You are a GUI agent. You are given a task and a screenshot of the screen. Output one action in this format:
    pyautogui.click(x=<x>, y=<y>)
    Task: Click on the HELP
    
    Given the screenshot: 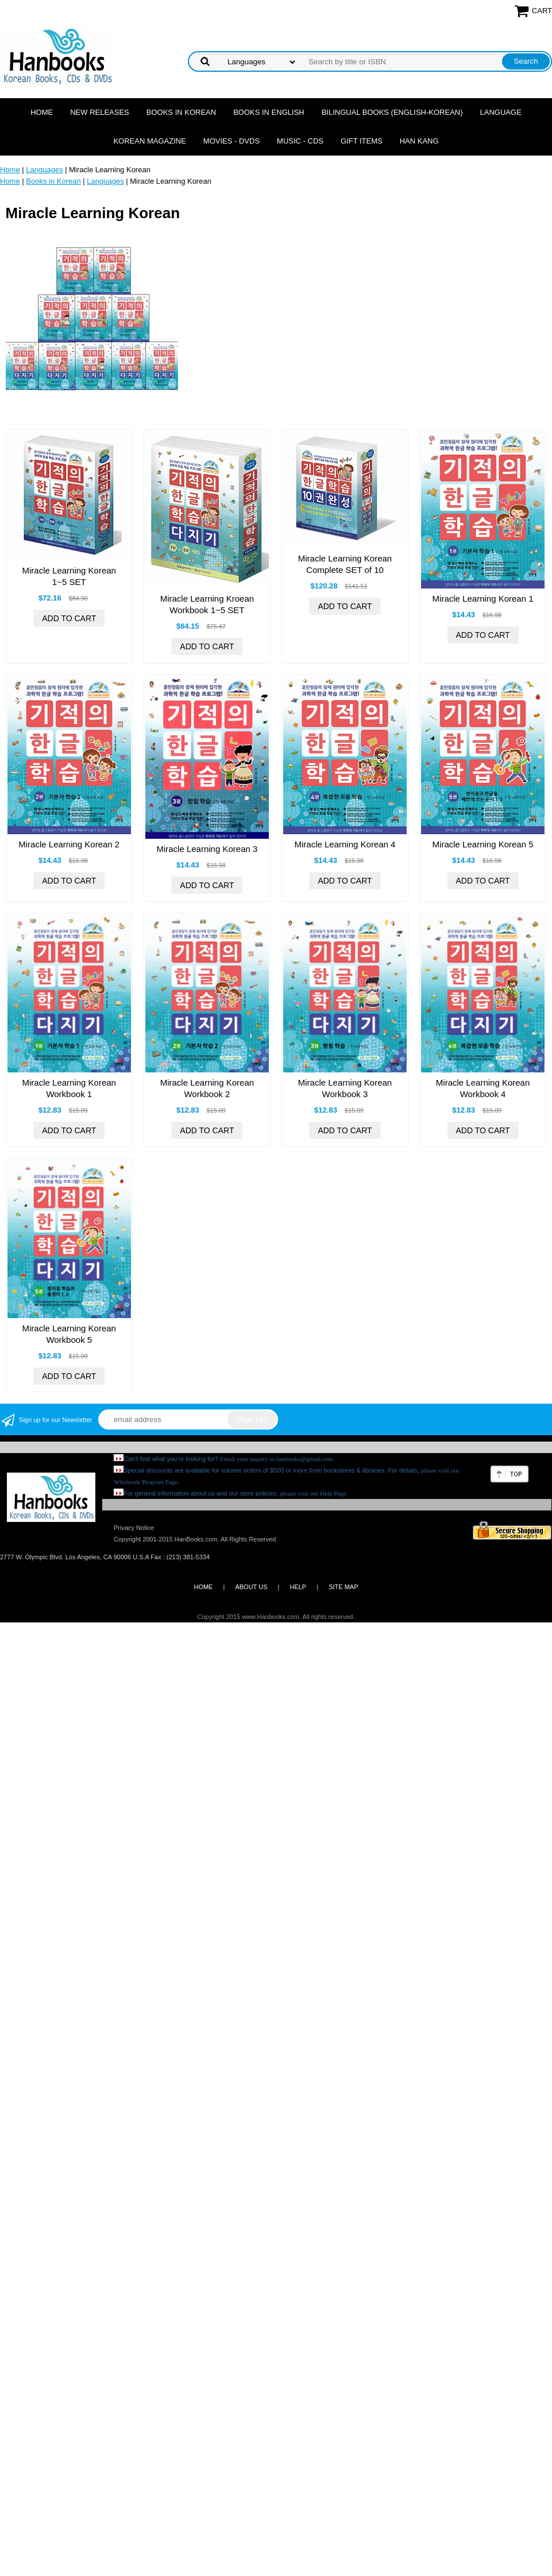 What is the action you would take?
    pyautogui.click(x=297, y=1586)
    